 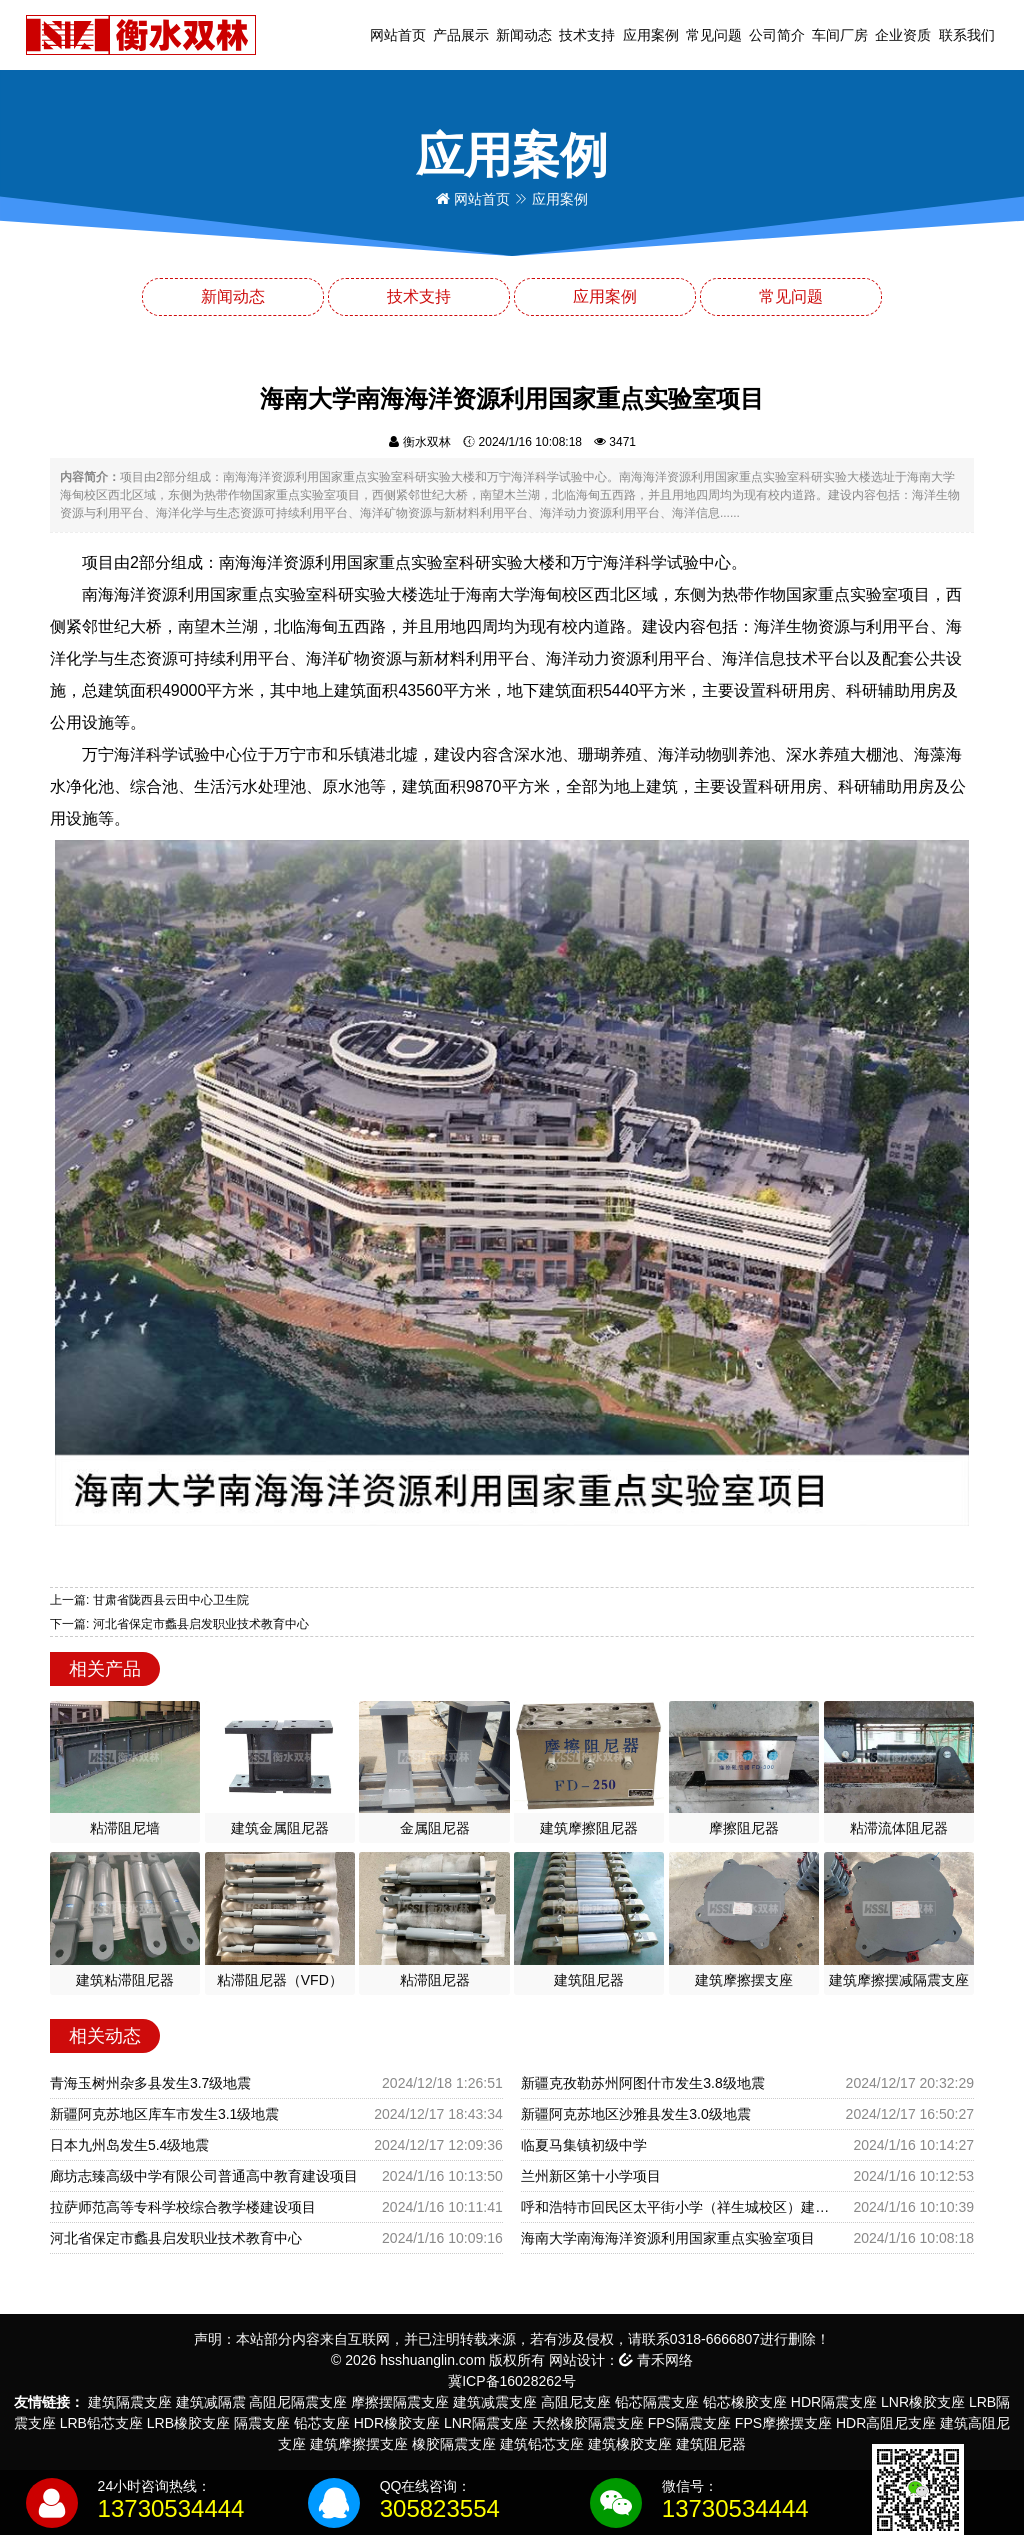 I want to click on 公司简介, so click(x=777, y=35).